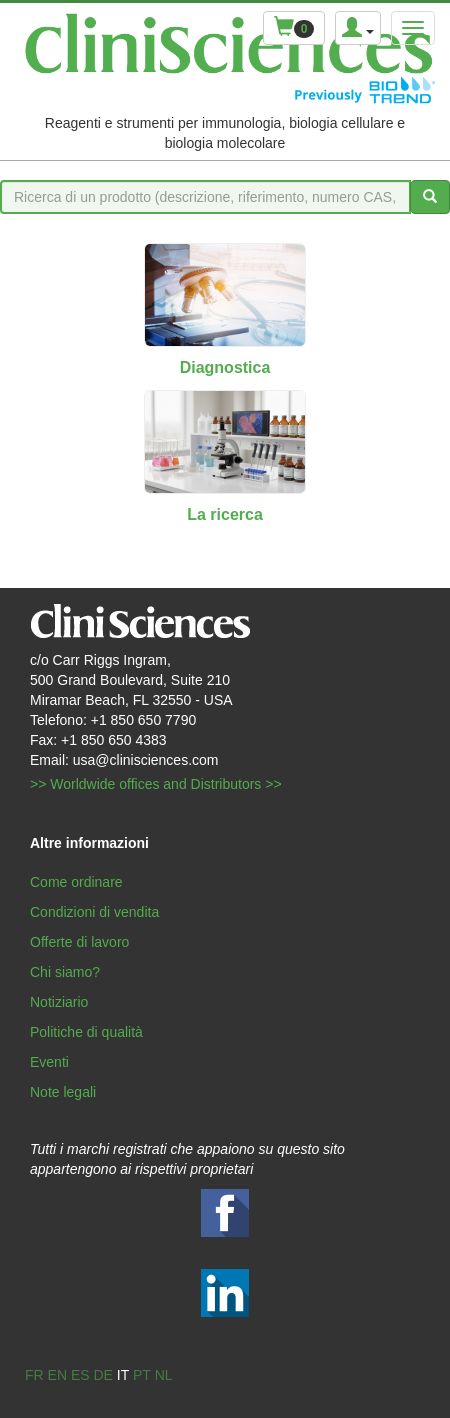 This screenshot has width=450, height=1418. Describe the element at coordinates (63, 1092) in the screenshot. I see `Note legali` at that location.